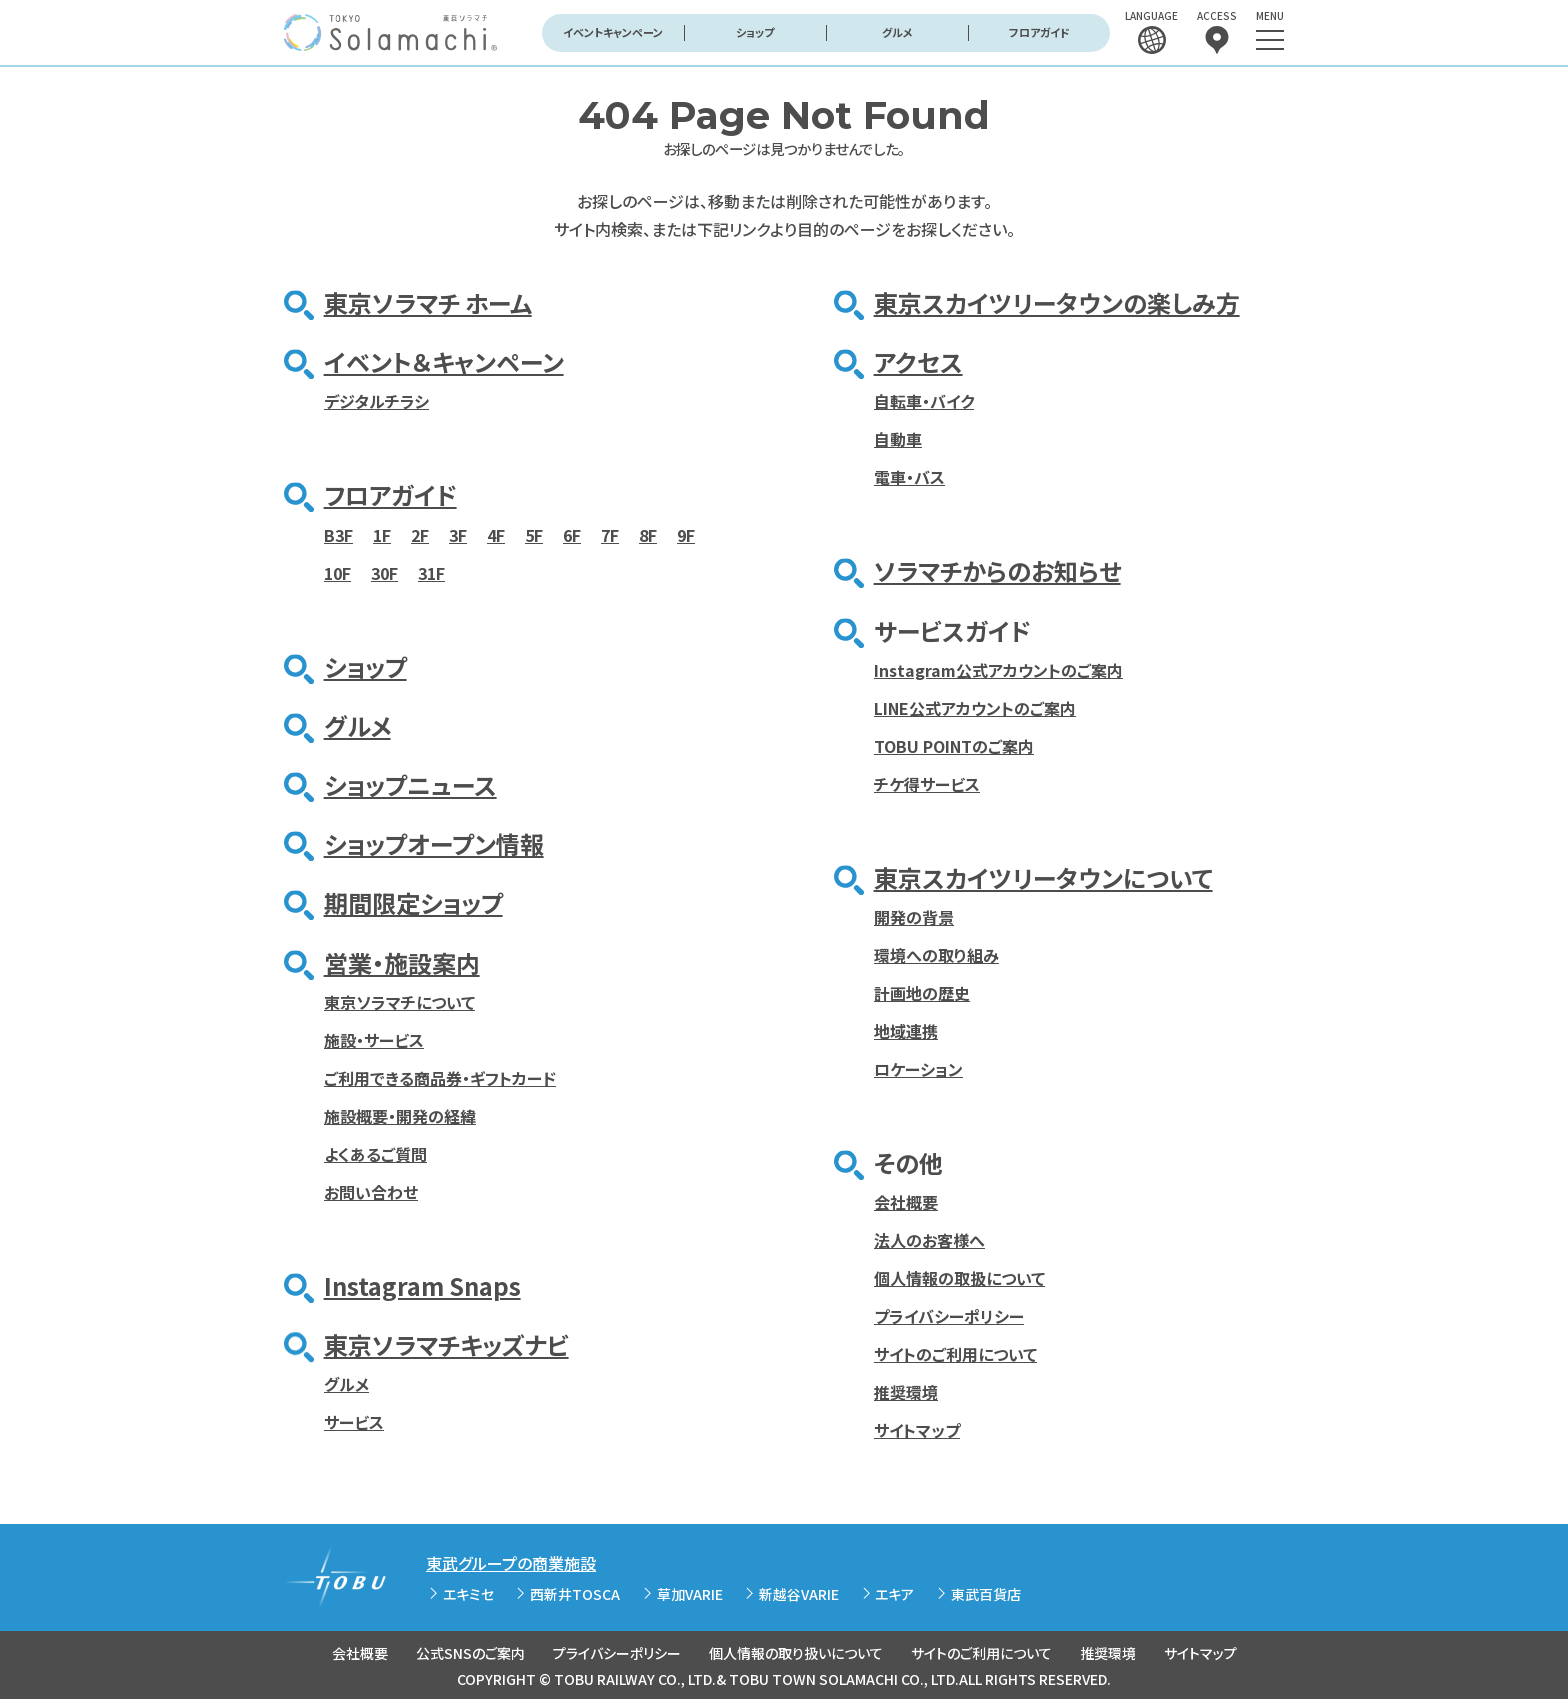  Describe the element at coordinates (906, 1031) in the screenshot. I see `地域連携` at that location.